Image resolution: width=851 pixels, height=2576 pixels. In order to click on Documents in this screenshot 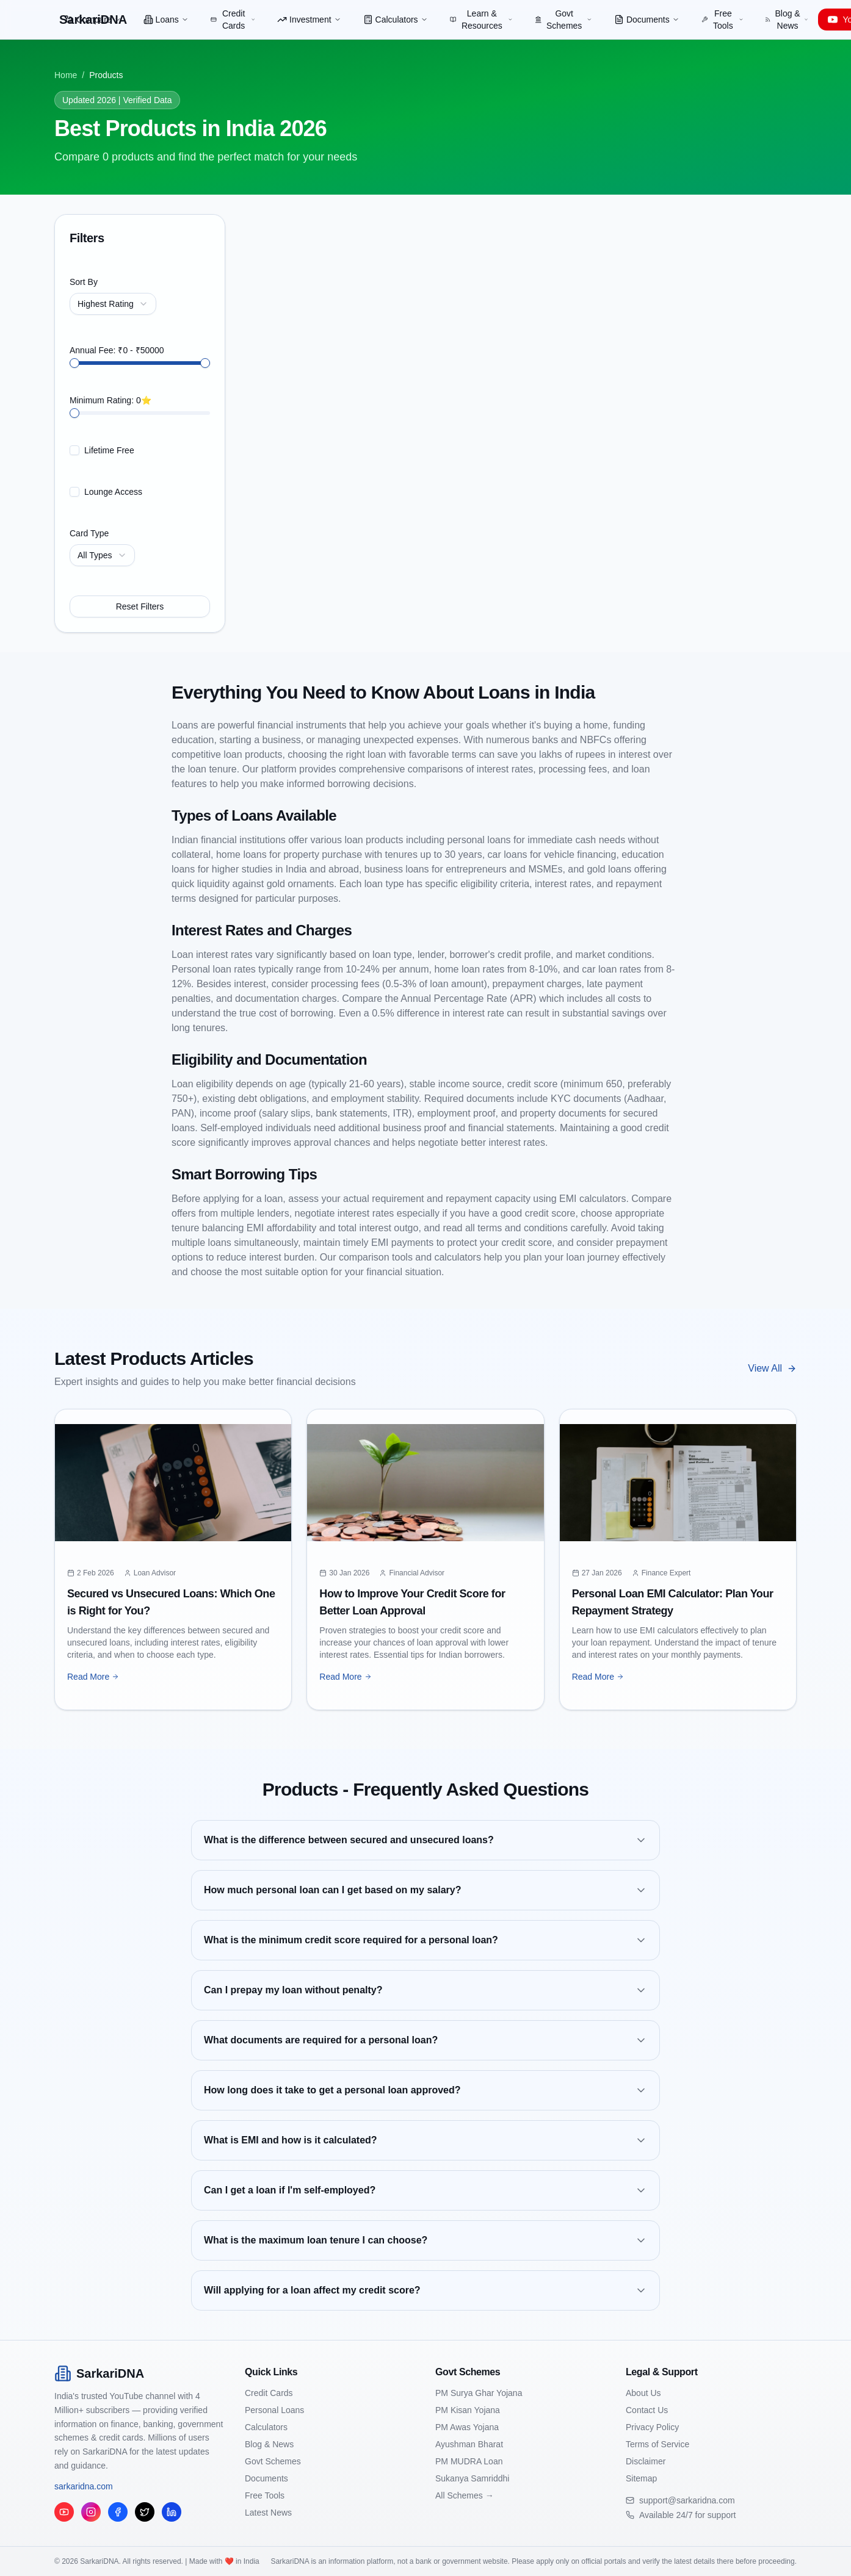, I will do `click(646, 19)`.